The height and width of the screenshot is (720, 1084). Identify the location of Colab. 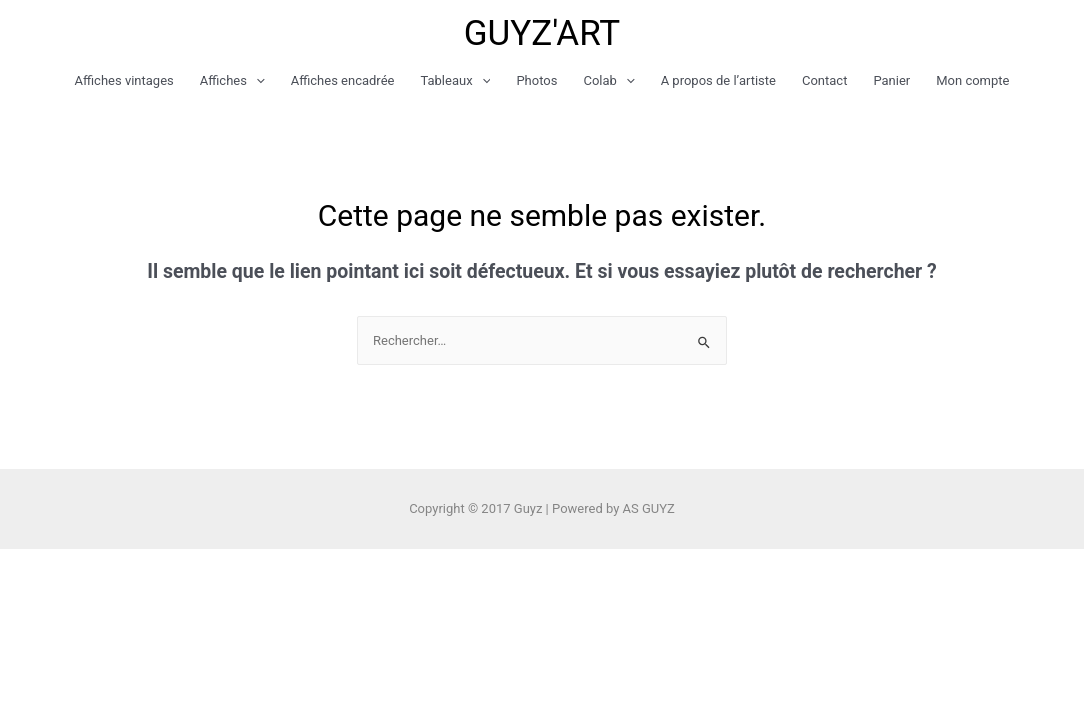
(608, 81).